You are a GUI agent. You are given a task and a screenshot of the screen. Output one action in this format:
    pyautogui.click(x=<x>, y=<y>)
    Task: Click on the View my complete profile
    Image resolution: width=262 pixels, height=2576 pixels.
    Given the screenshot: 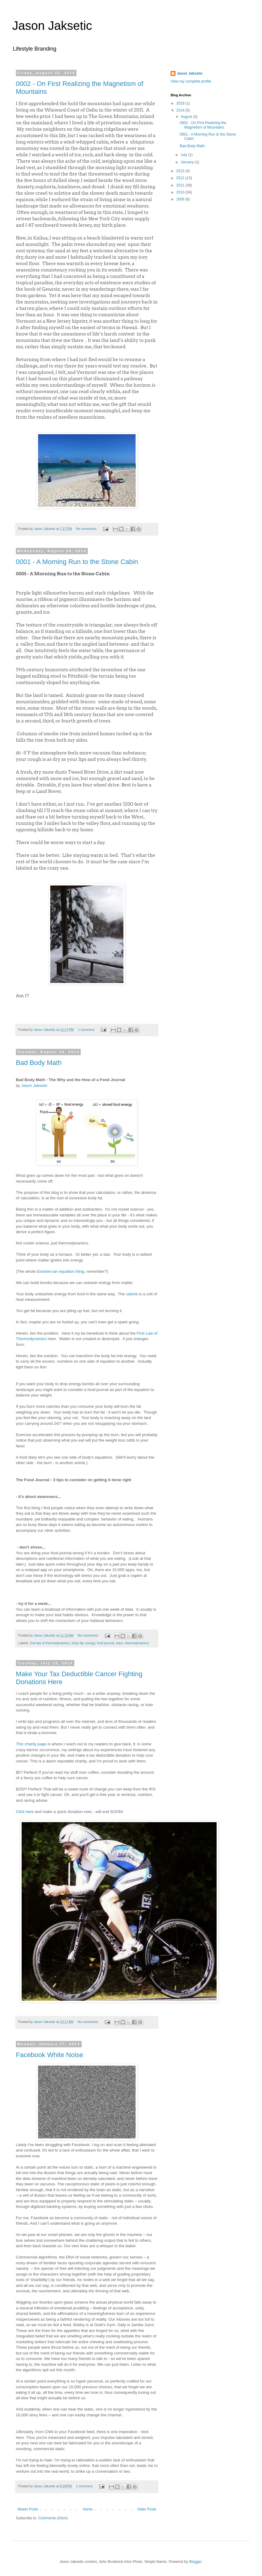 What is the action you would take?
    pyautogui.click(x=191, y=81)
    